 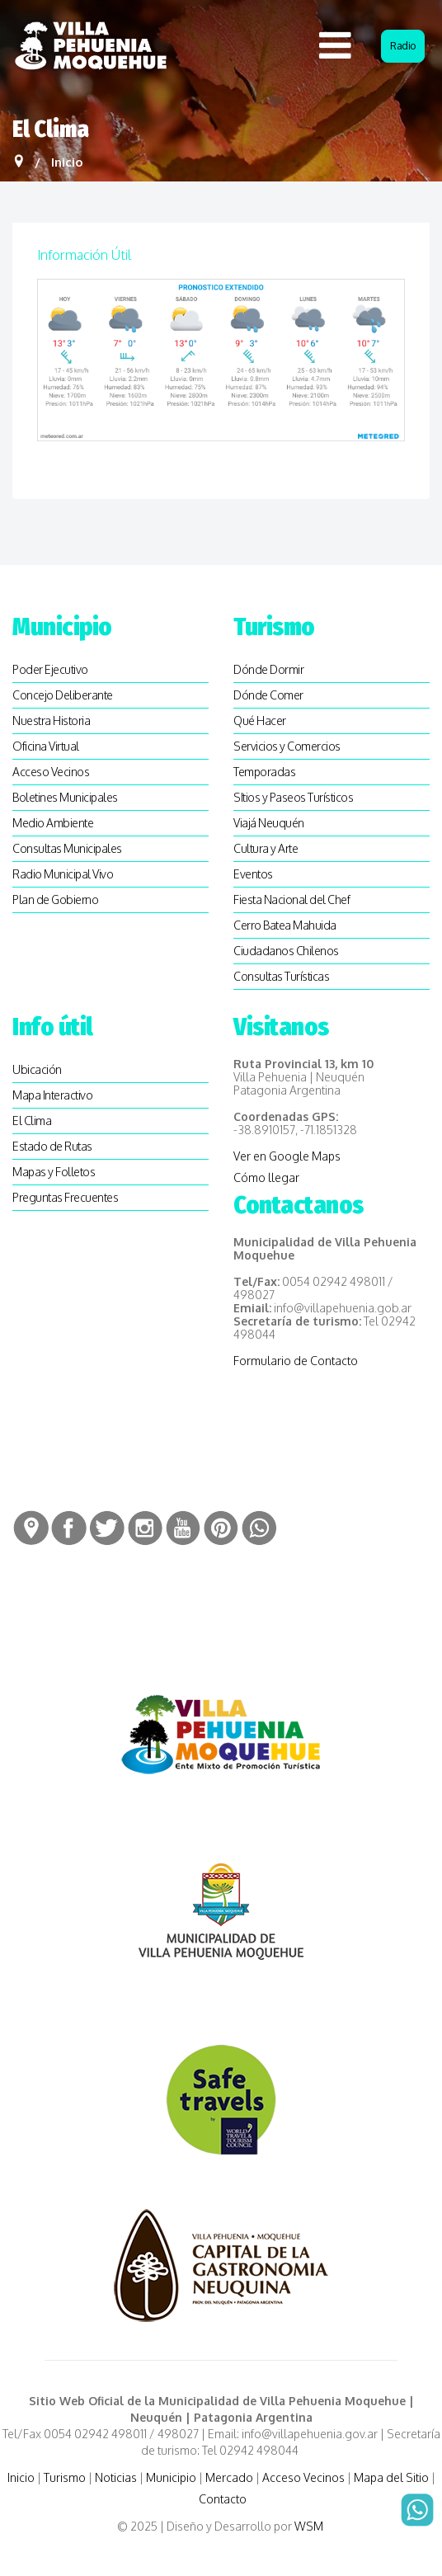 I want to click on Información útil, so click(x=84, y=255).